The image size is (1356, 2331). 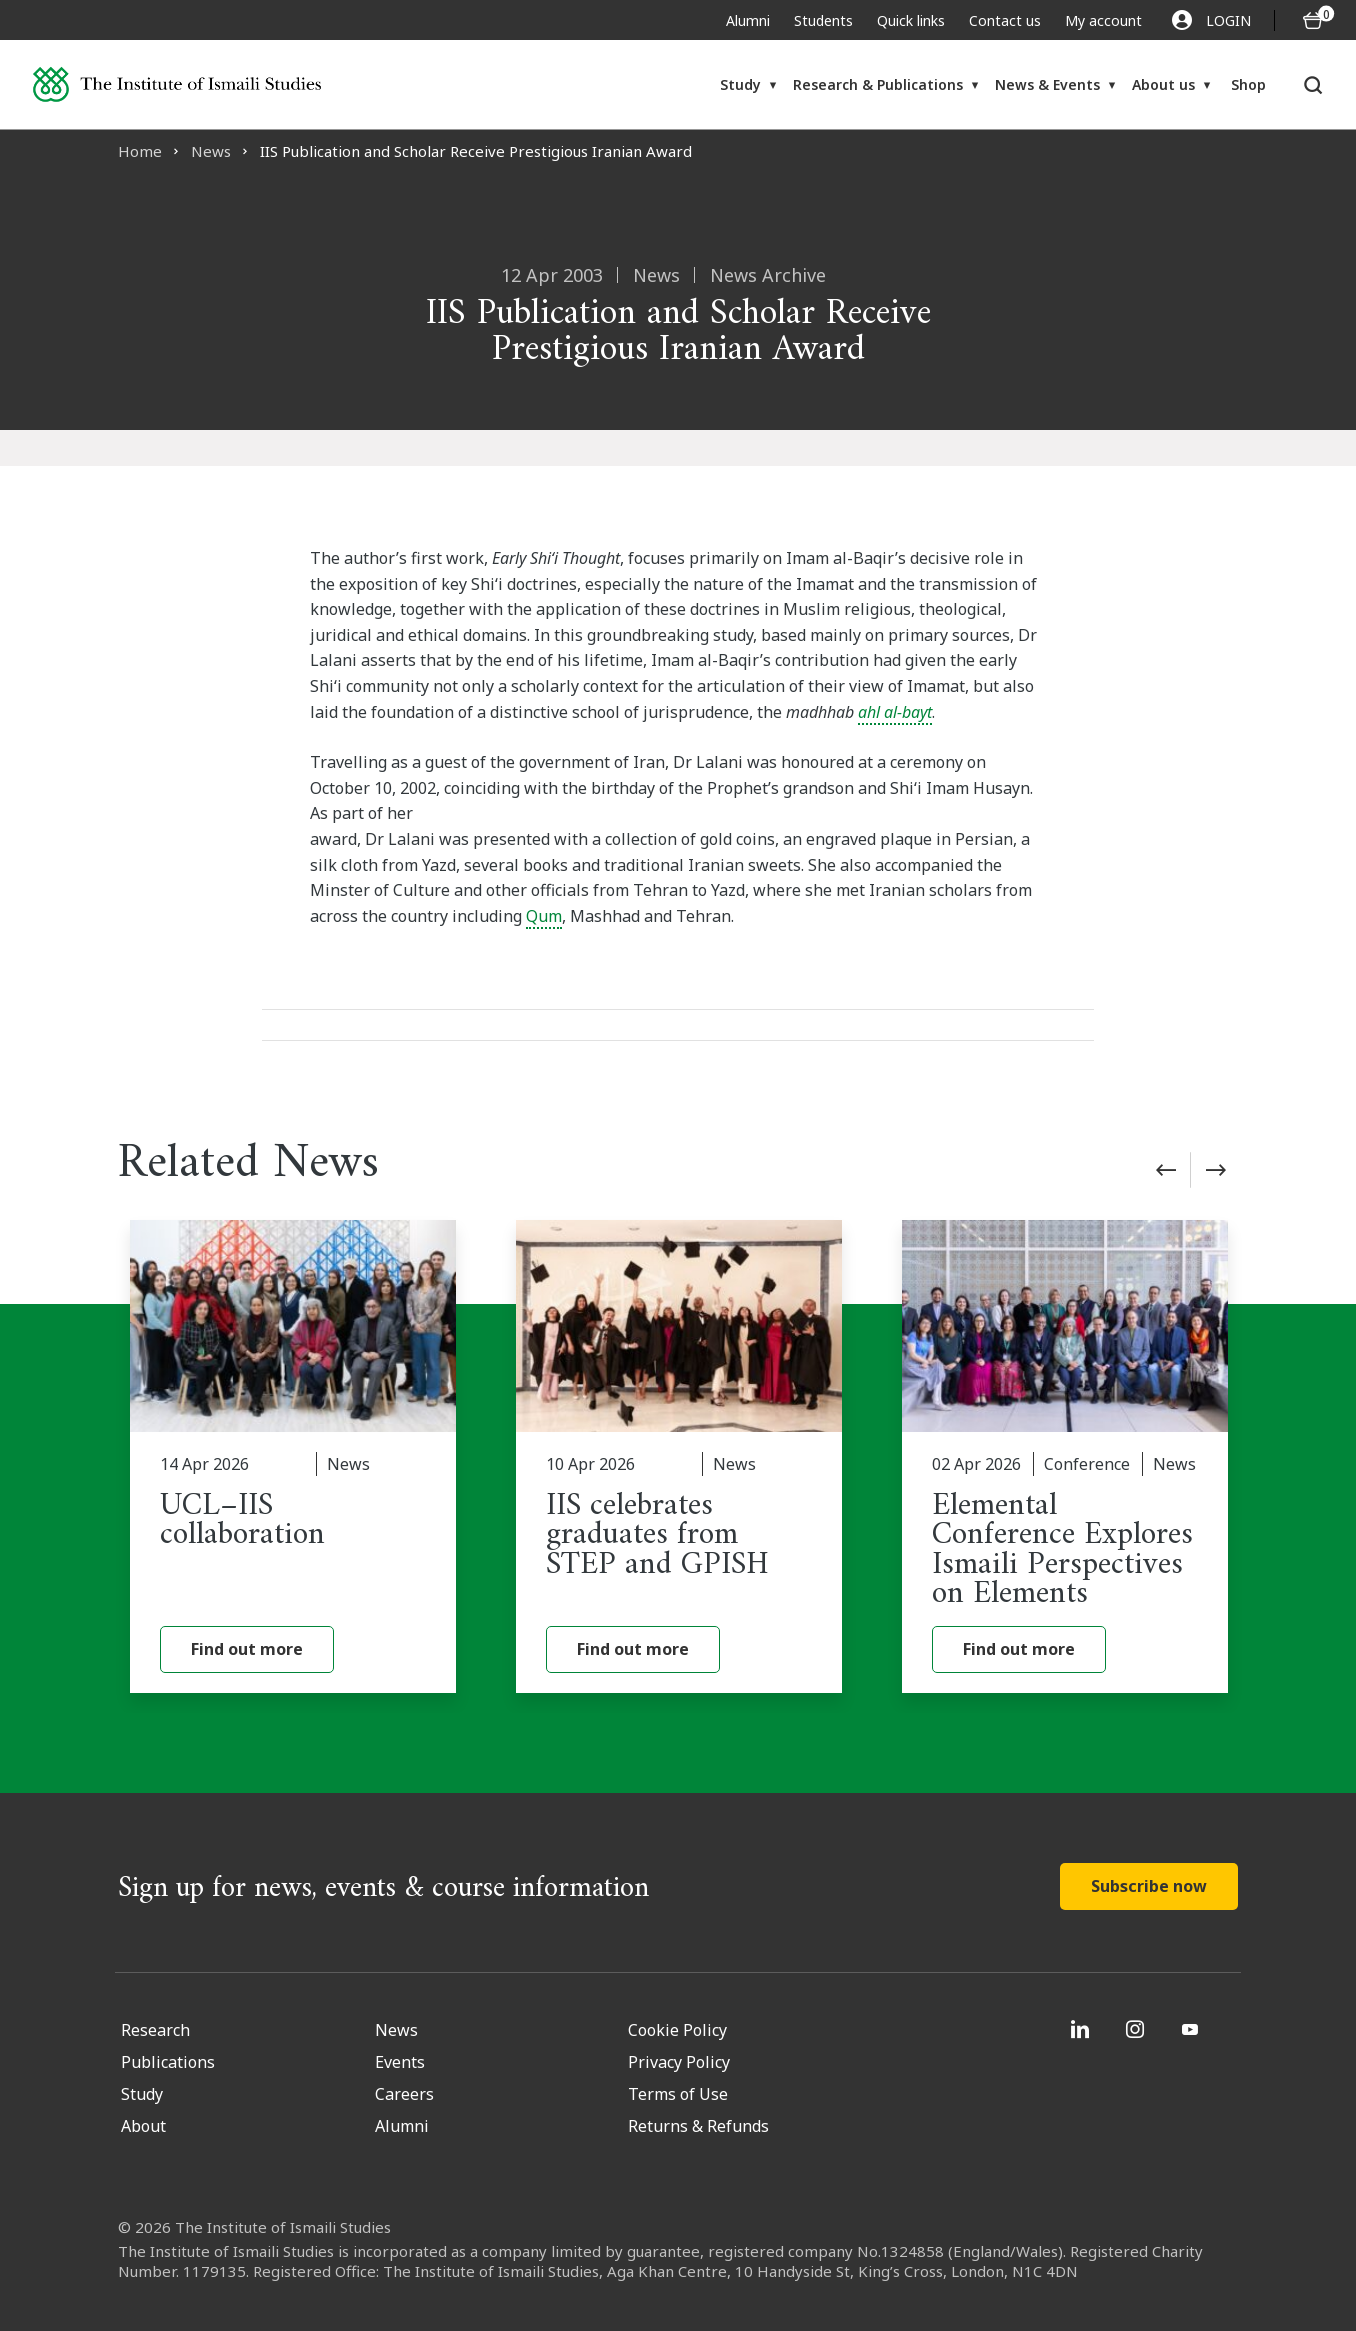 What do you see at coordinates (1248, 84) in the screenshot?
I see `Shop` at bounding box center [1248, 84].